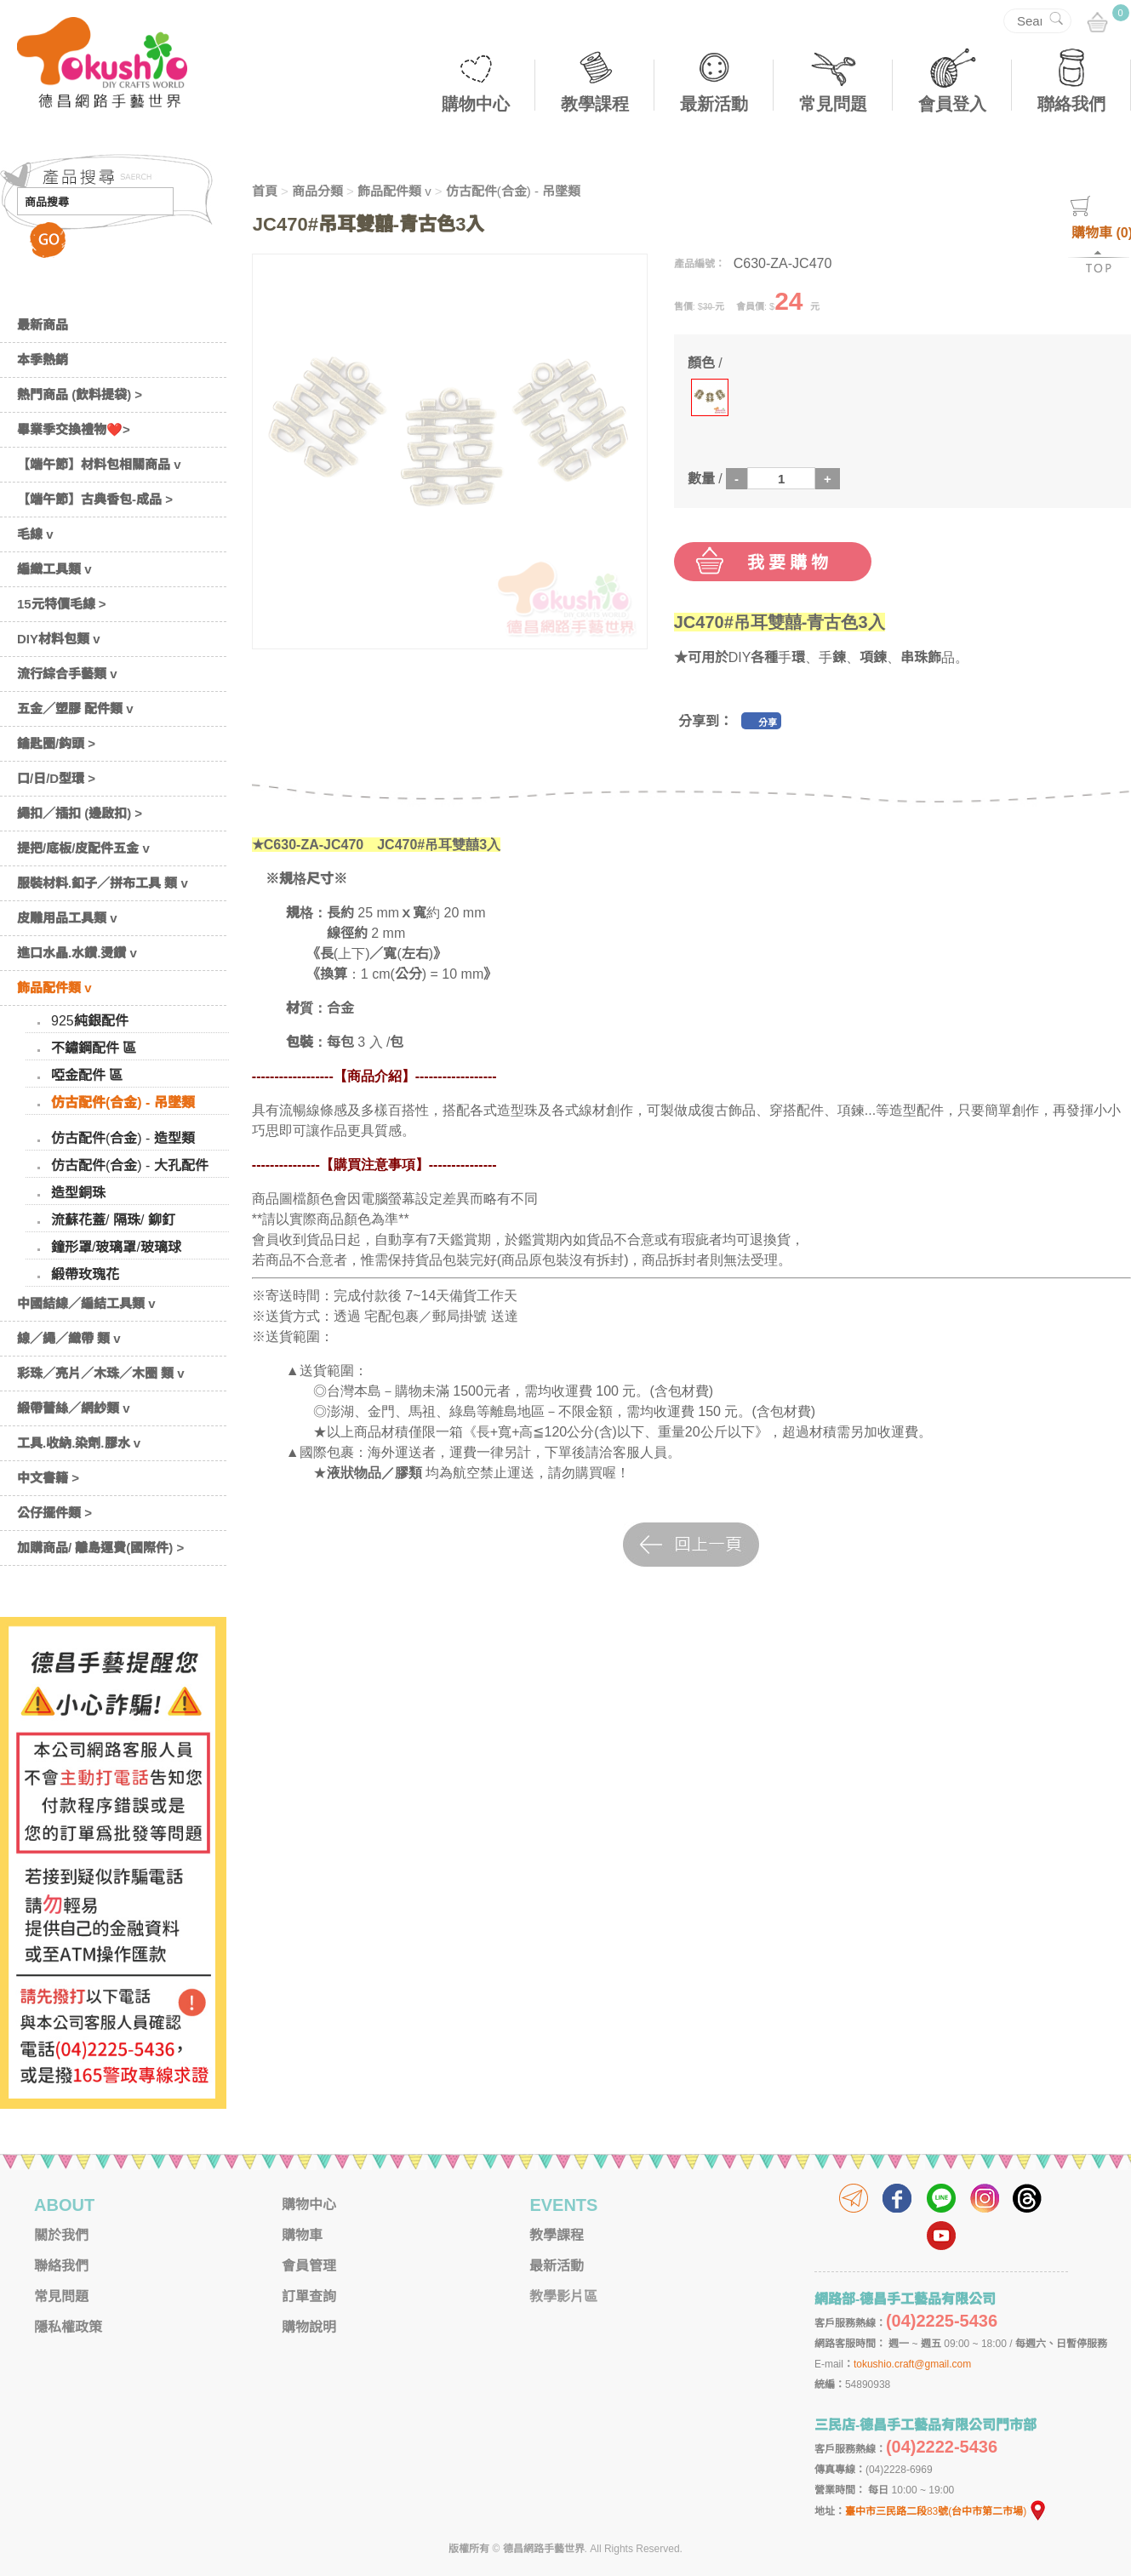 The width and height of the screenshot is (1131, 2576). Describe the element at coordinates (912, 2364) in the screenshot. I see `tokushio.craft@gmail.com` at that location.